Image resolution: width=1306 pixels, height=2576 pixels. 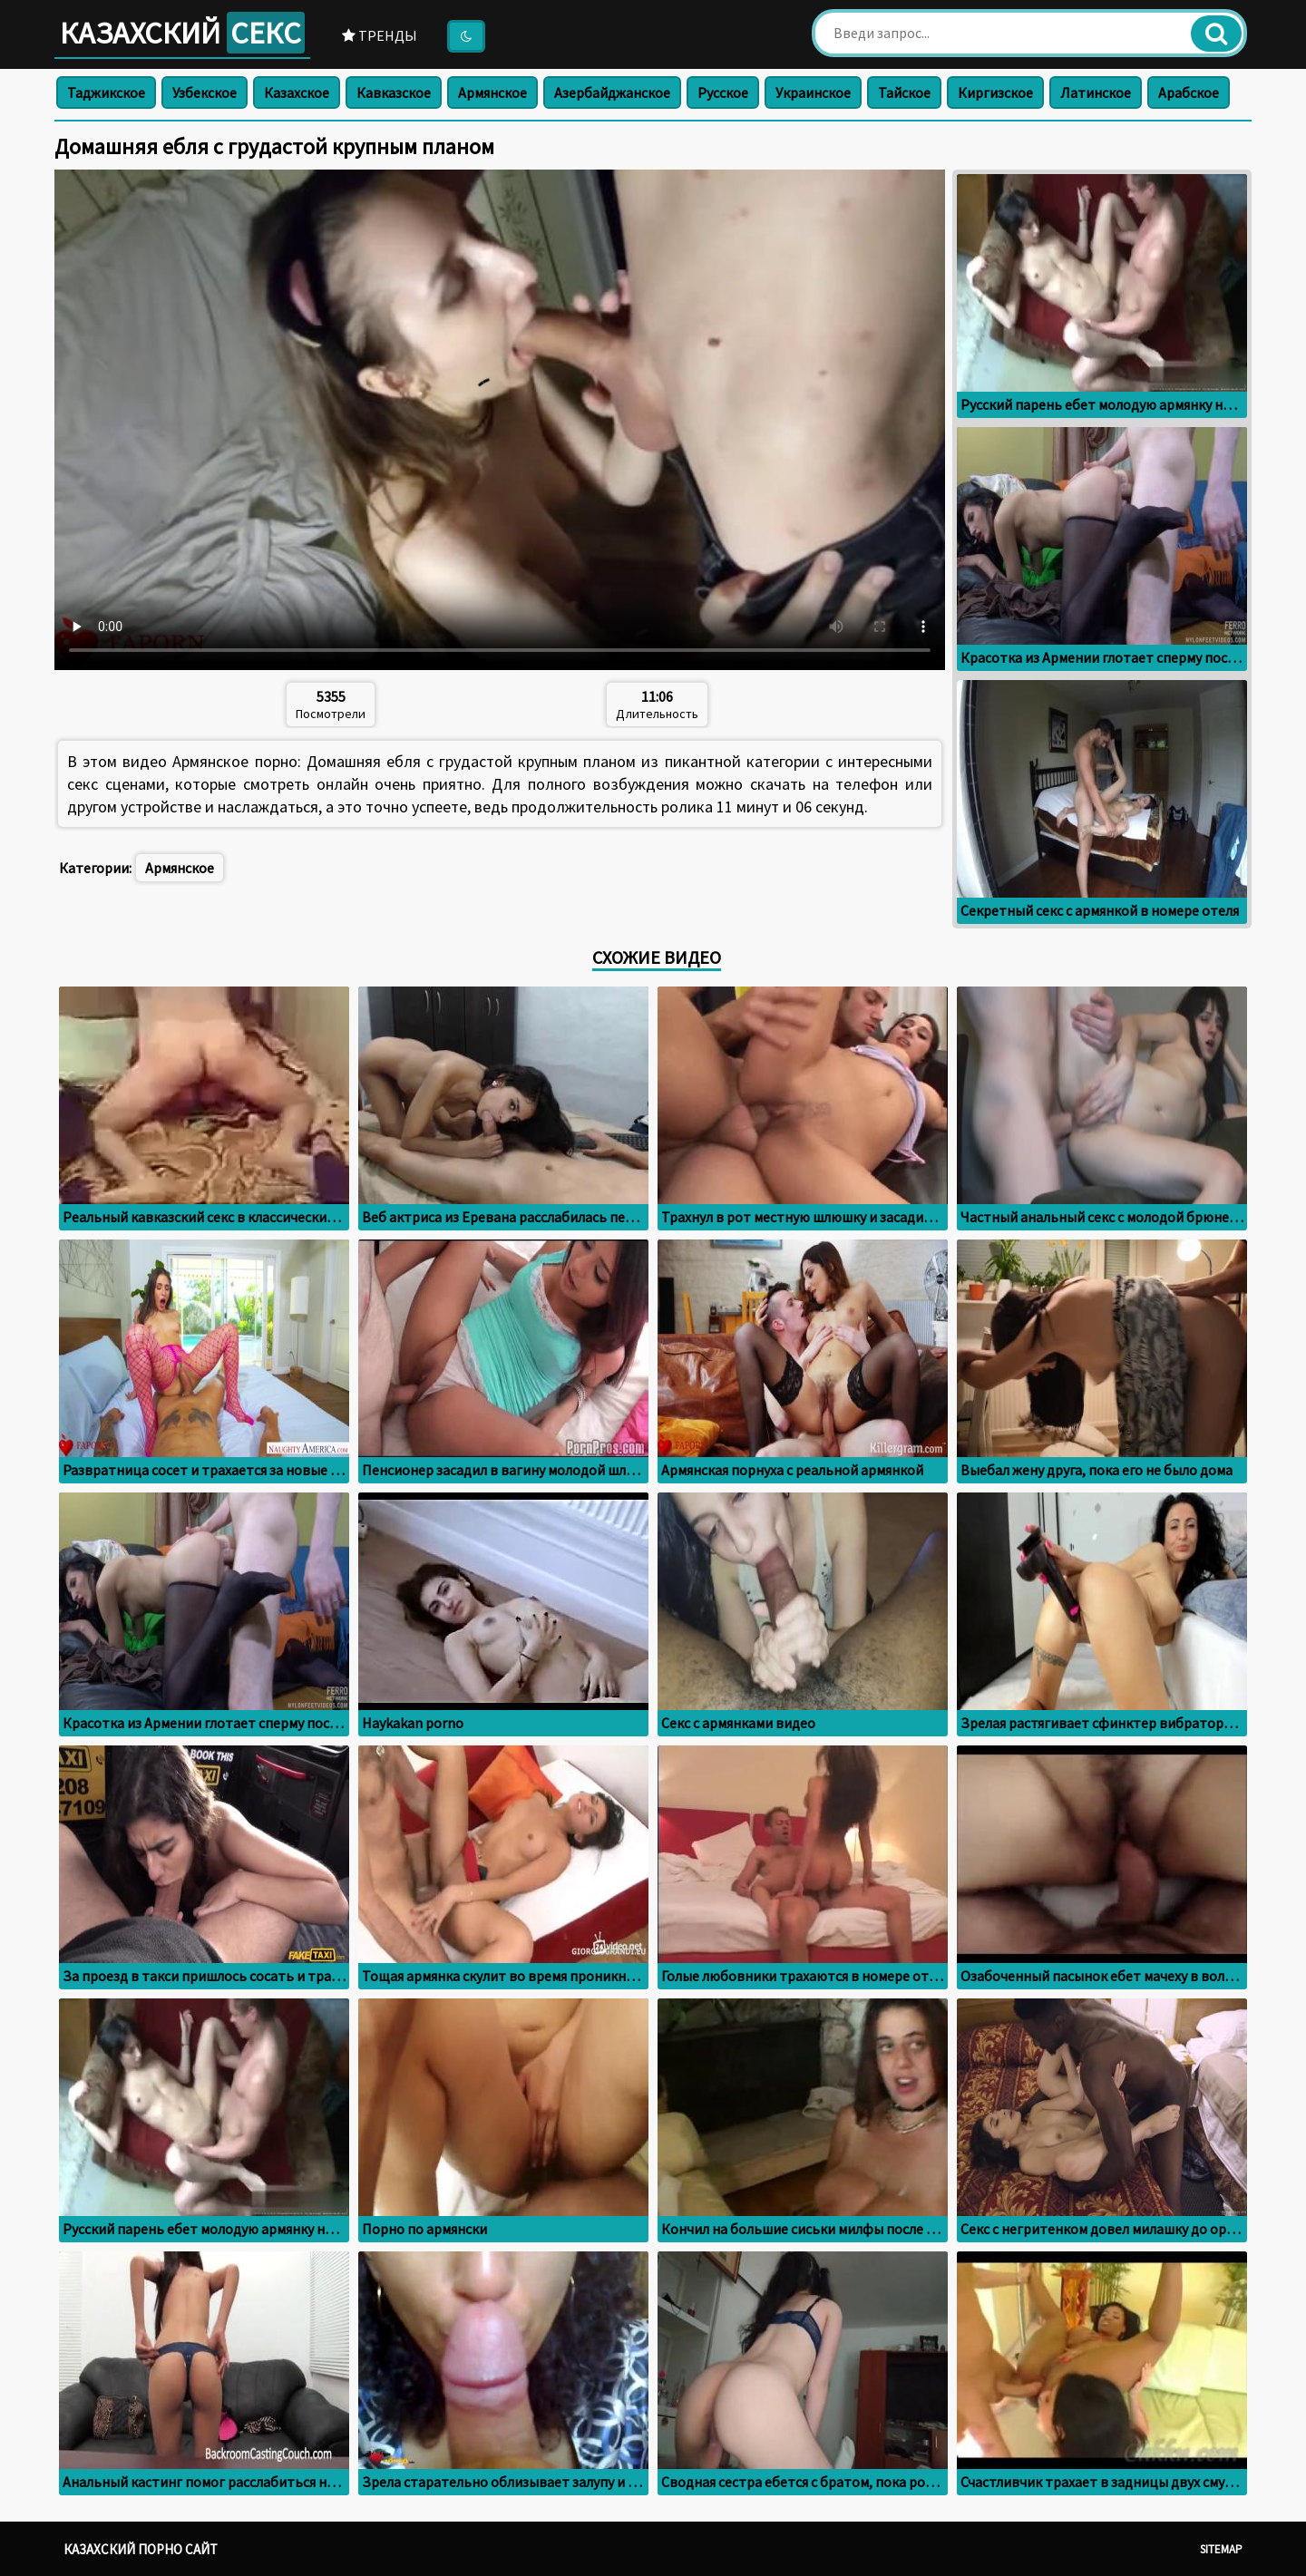 I want to click on Казахский, so click(x=182, y=32).